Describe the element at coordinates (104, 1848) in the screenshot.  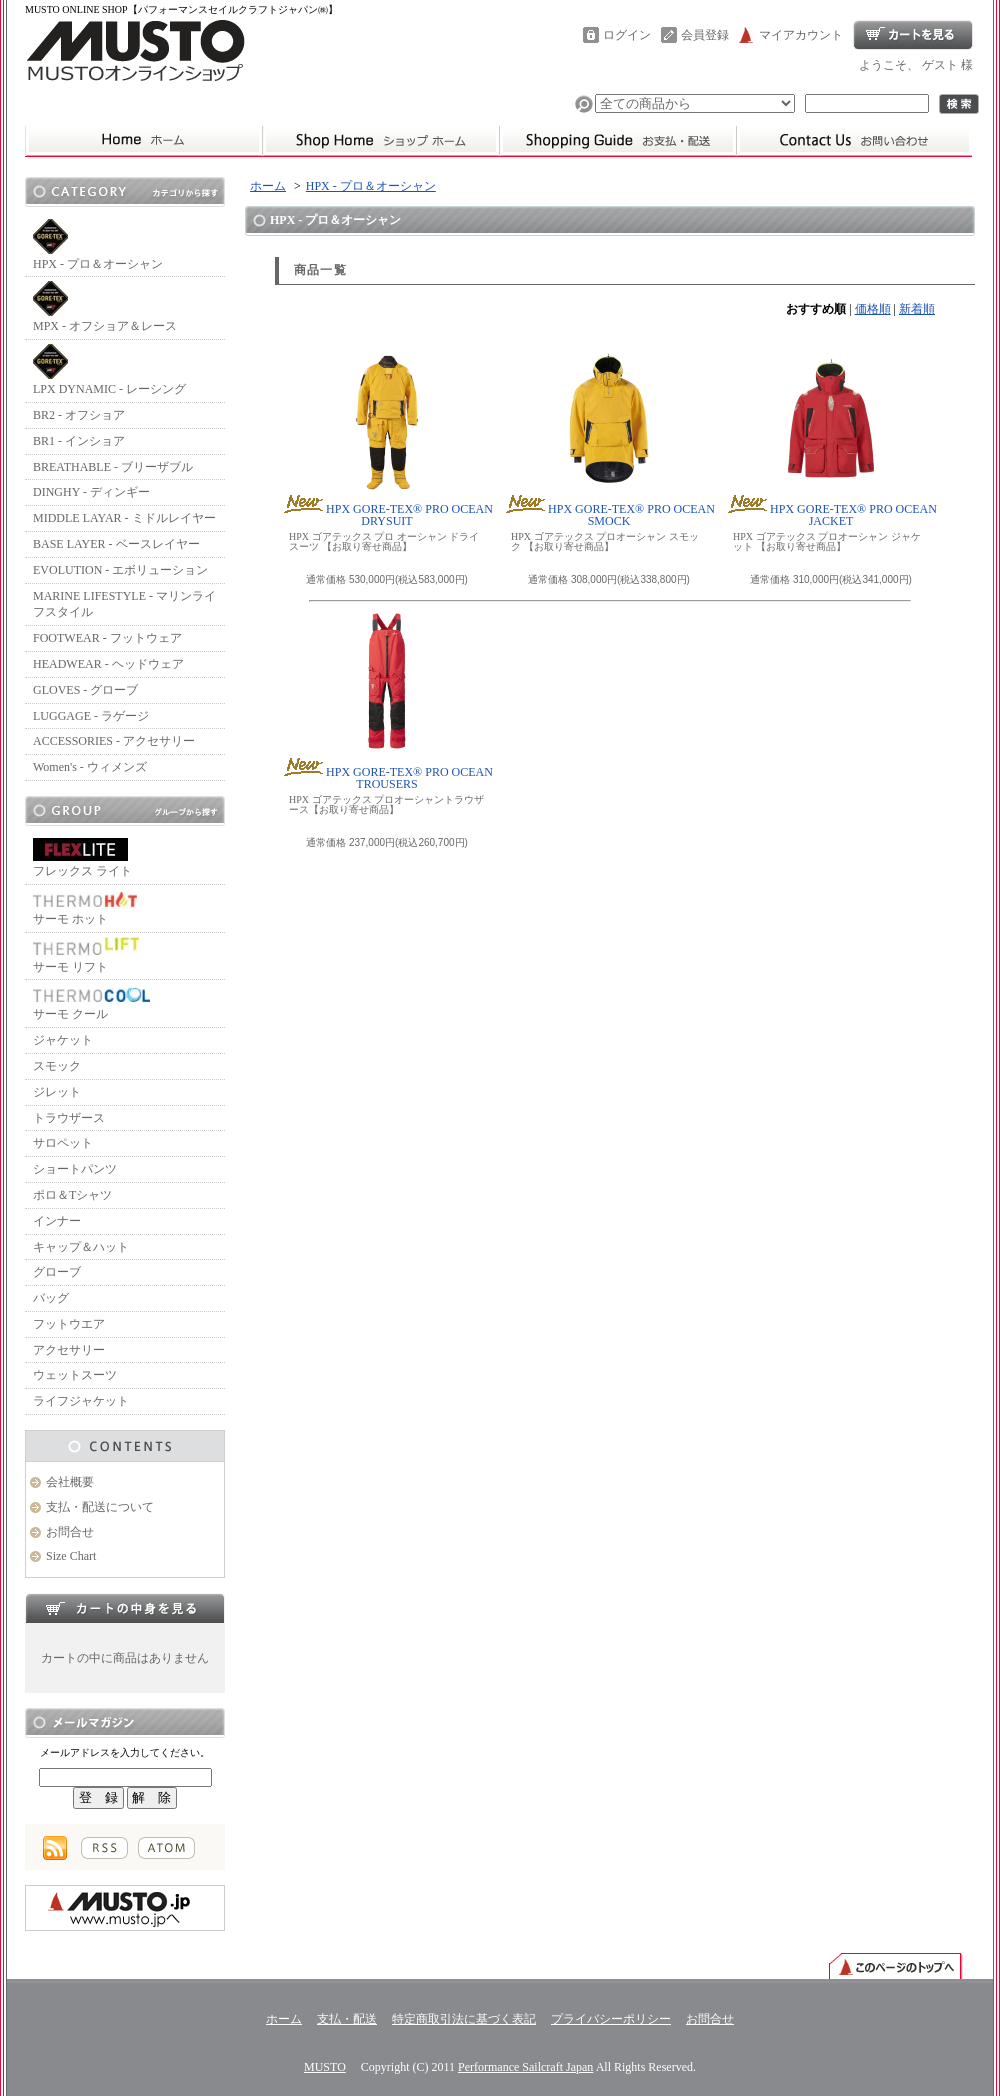
I see `RSS` at that location.